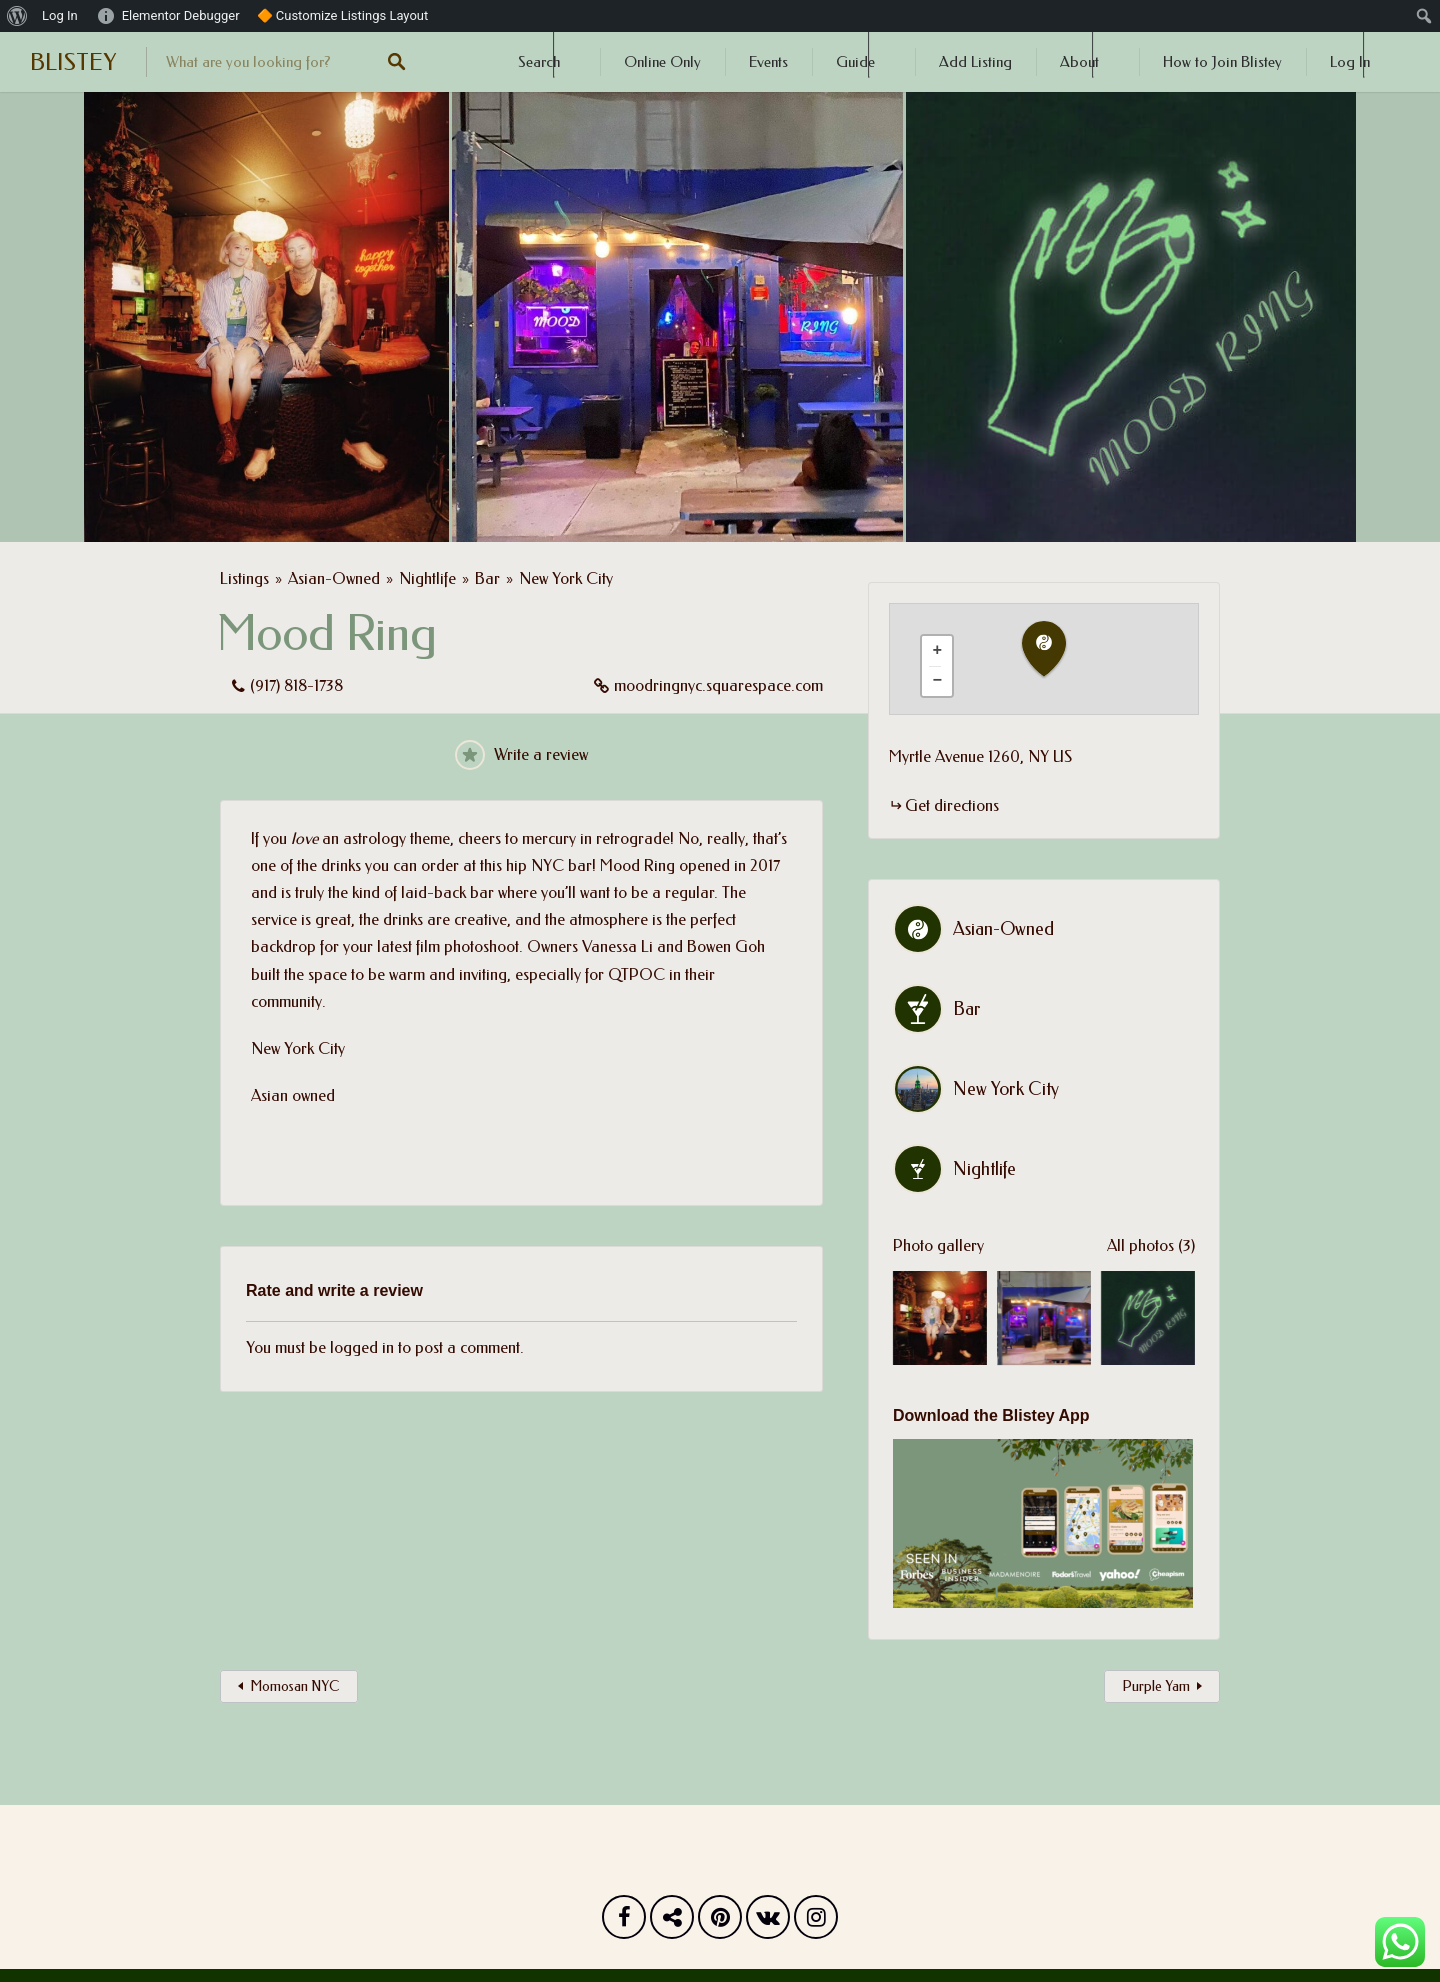  I want to click on New York City, so click(566, 578).